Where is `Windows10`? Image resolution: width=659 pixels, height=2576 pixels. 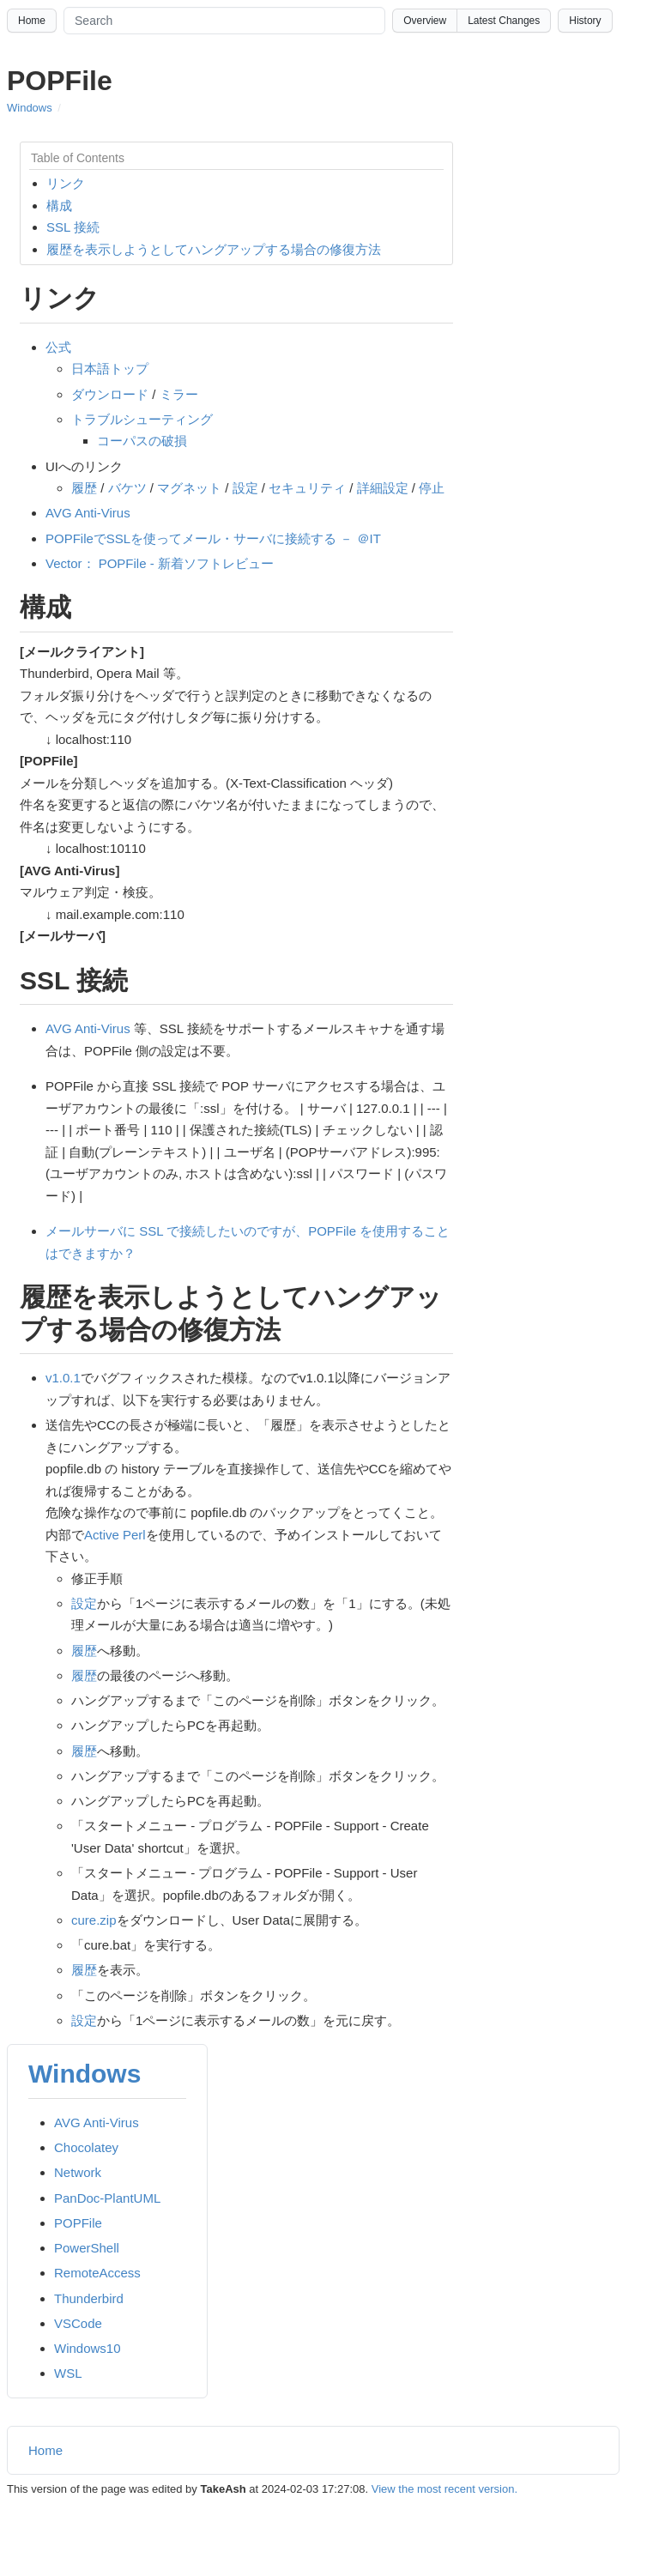
Windows10 is located at coordinates (87, 2348).